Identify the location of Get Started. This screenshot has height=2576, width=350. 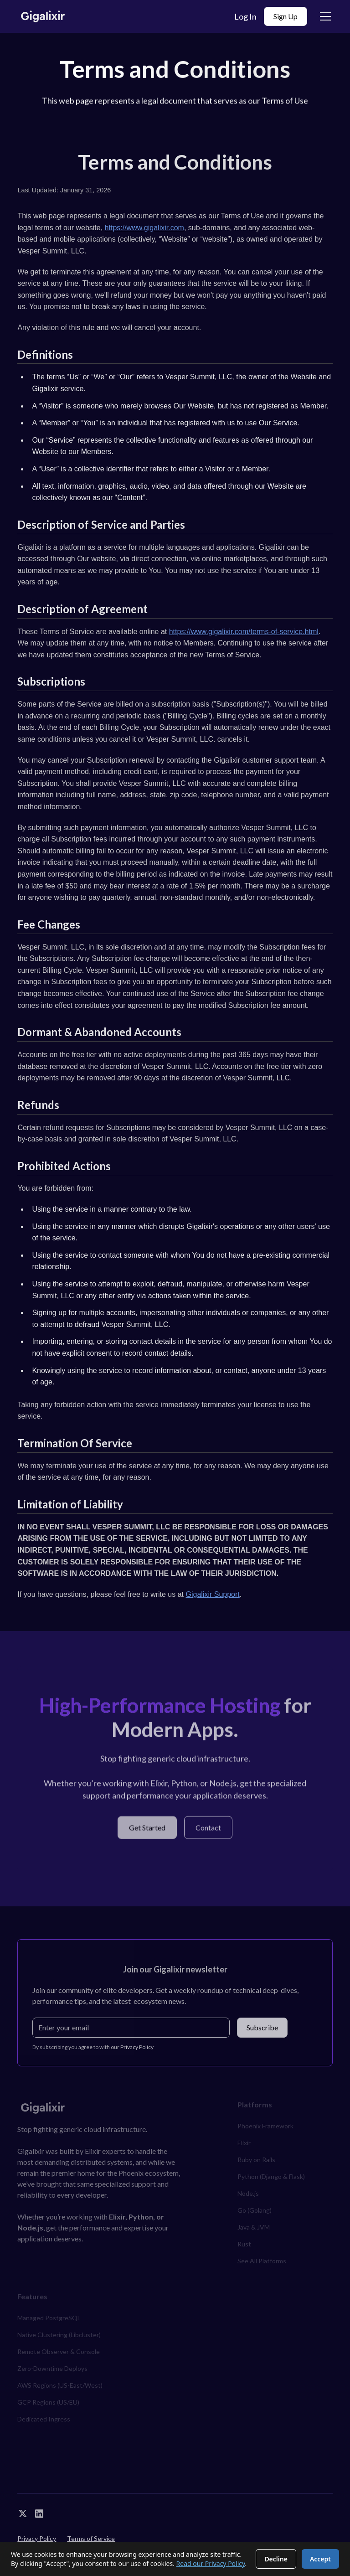
(147, 1830).